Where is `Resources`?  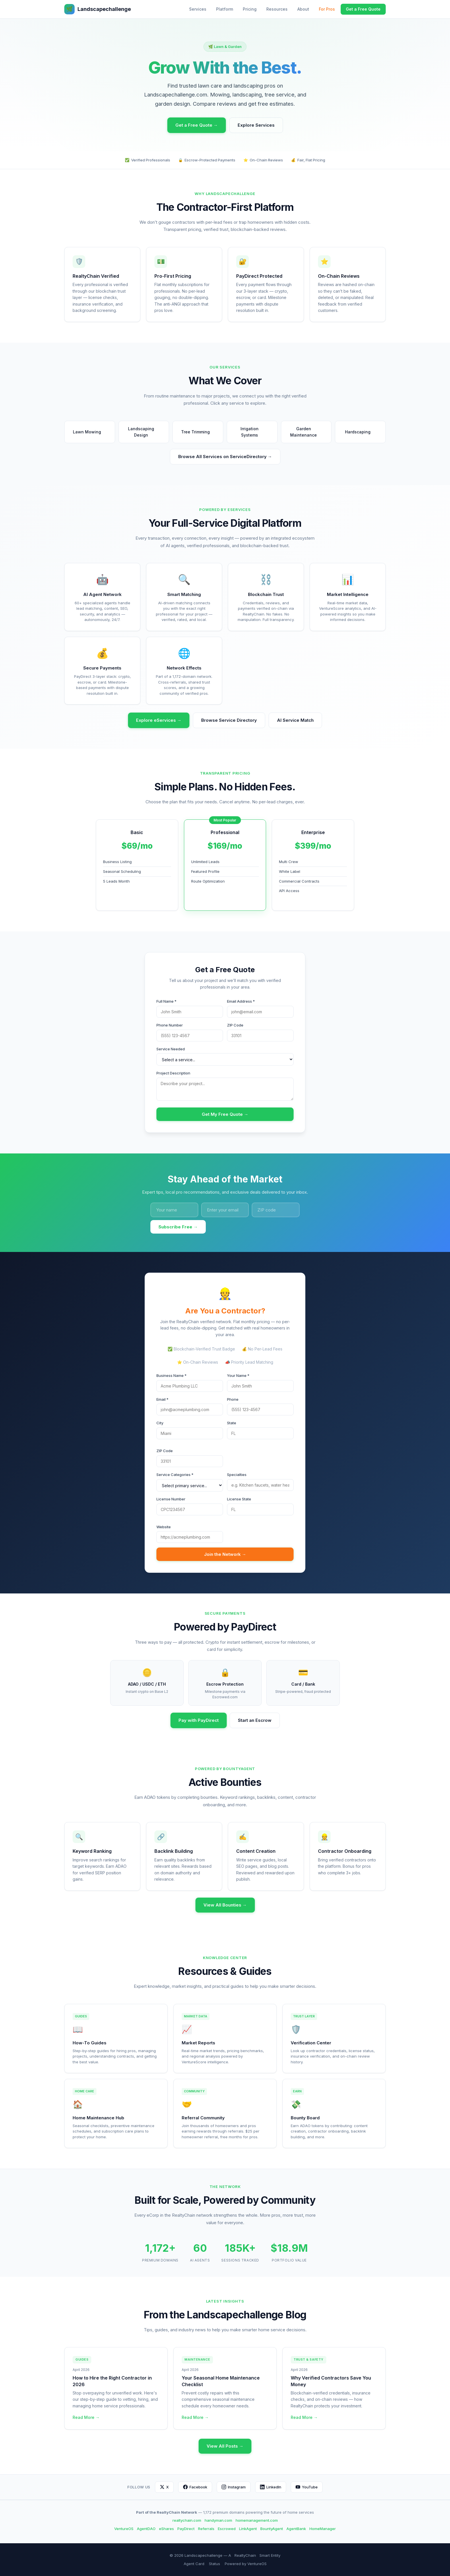 Resources is located at coordinates (277, 9).